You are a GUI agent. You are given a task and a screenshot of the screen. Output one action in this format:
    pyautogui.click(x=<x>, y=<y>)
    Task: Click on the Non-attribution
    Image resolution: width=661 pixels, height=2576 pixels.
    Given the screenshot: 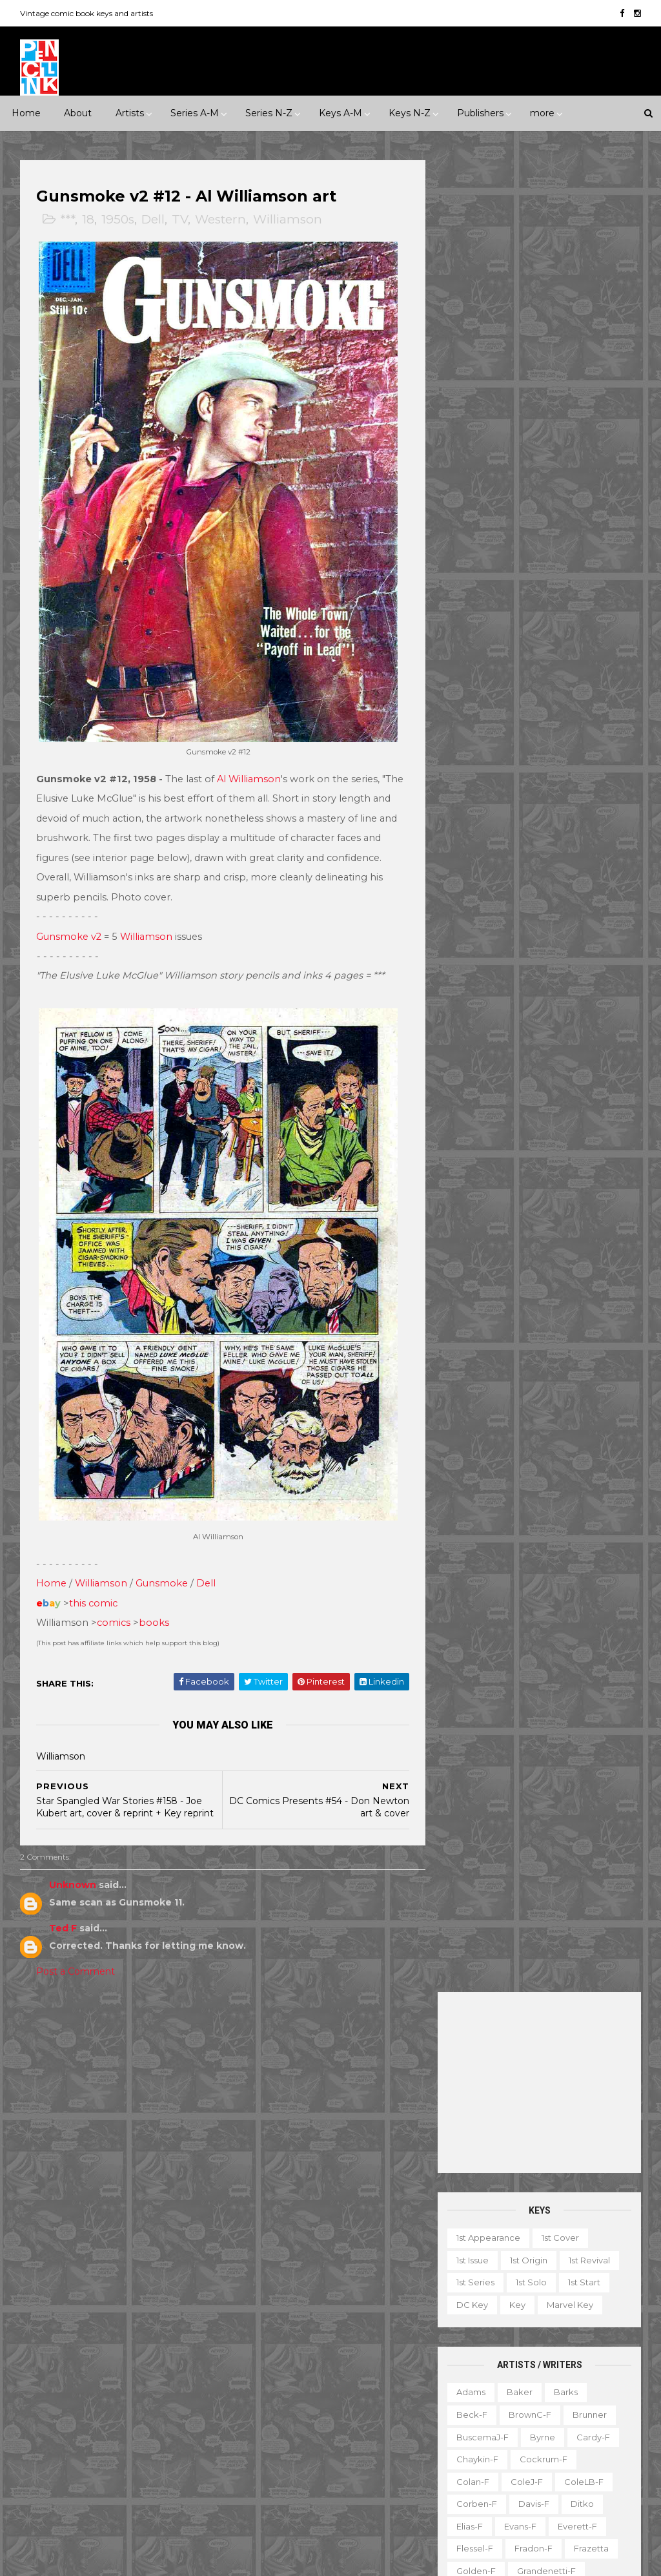 What is the action you would take?
    pyautogui.click(x=485, y=2398)
    